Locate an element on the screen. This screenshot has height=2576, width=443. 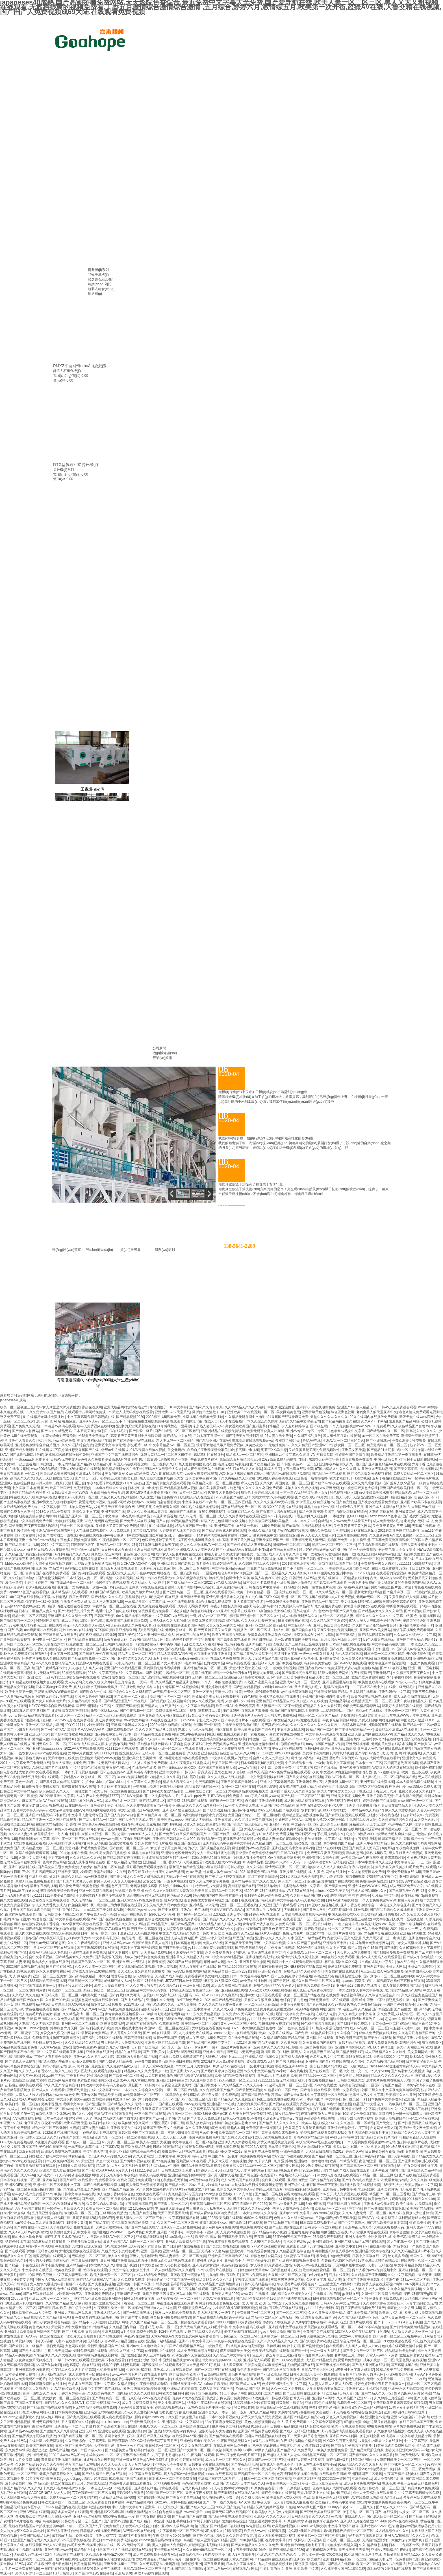
日本成人一区二区不卡免费在线 is located at coordinates (172, 2479).